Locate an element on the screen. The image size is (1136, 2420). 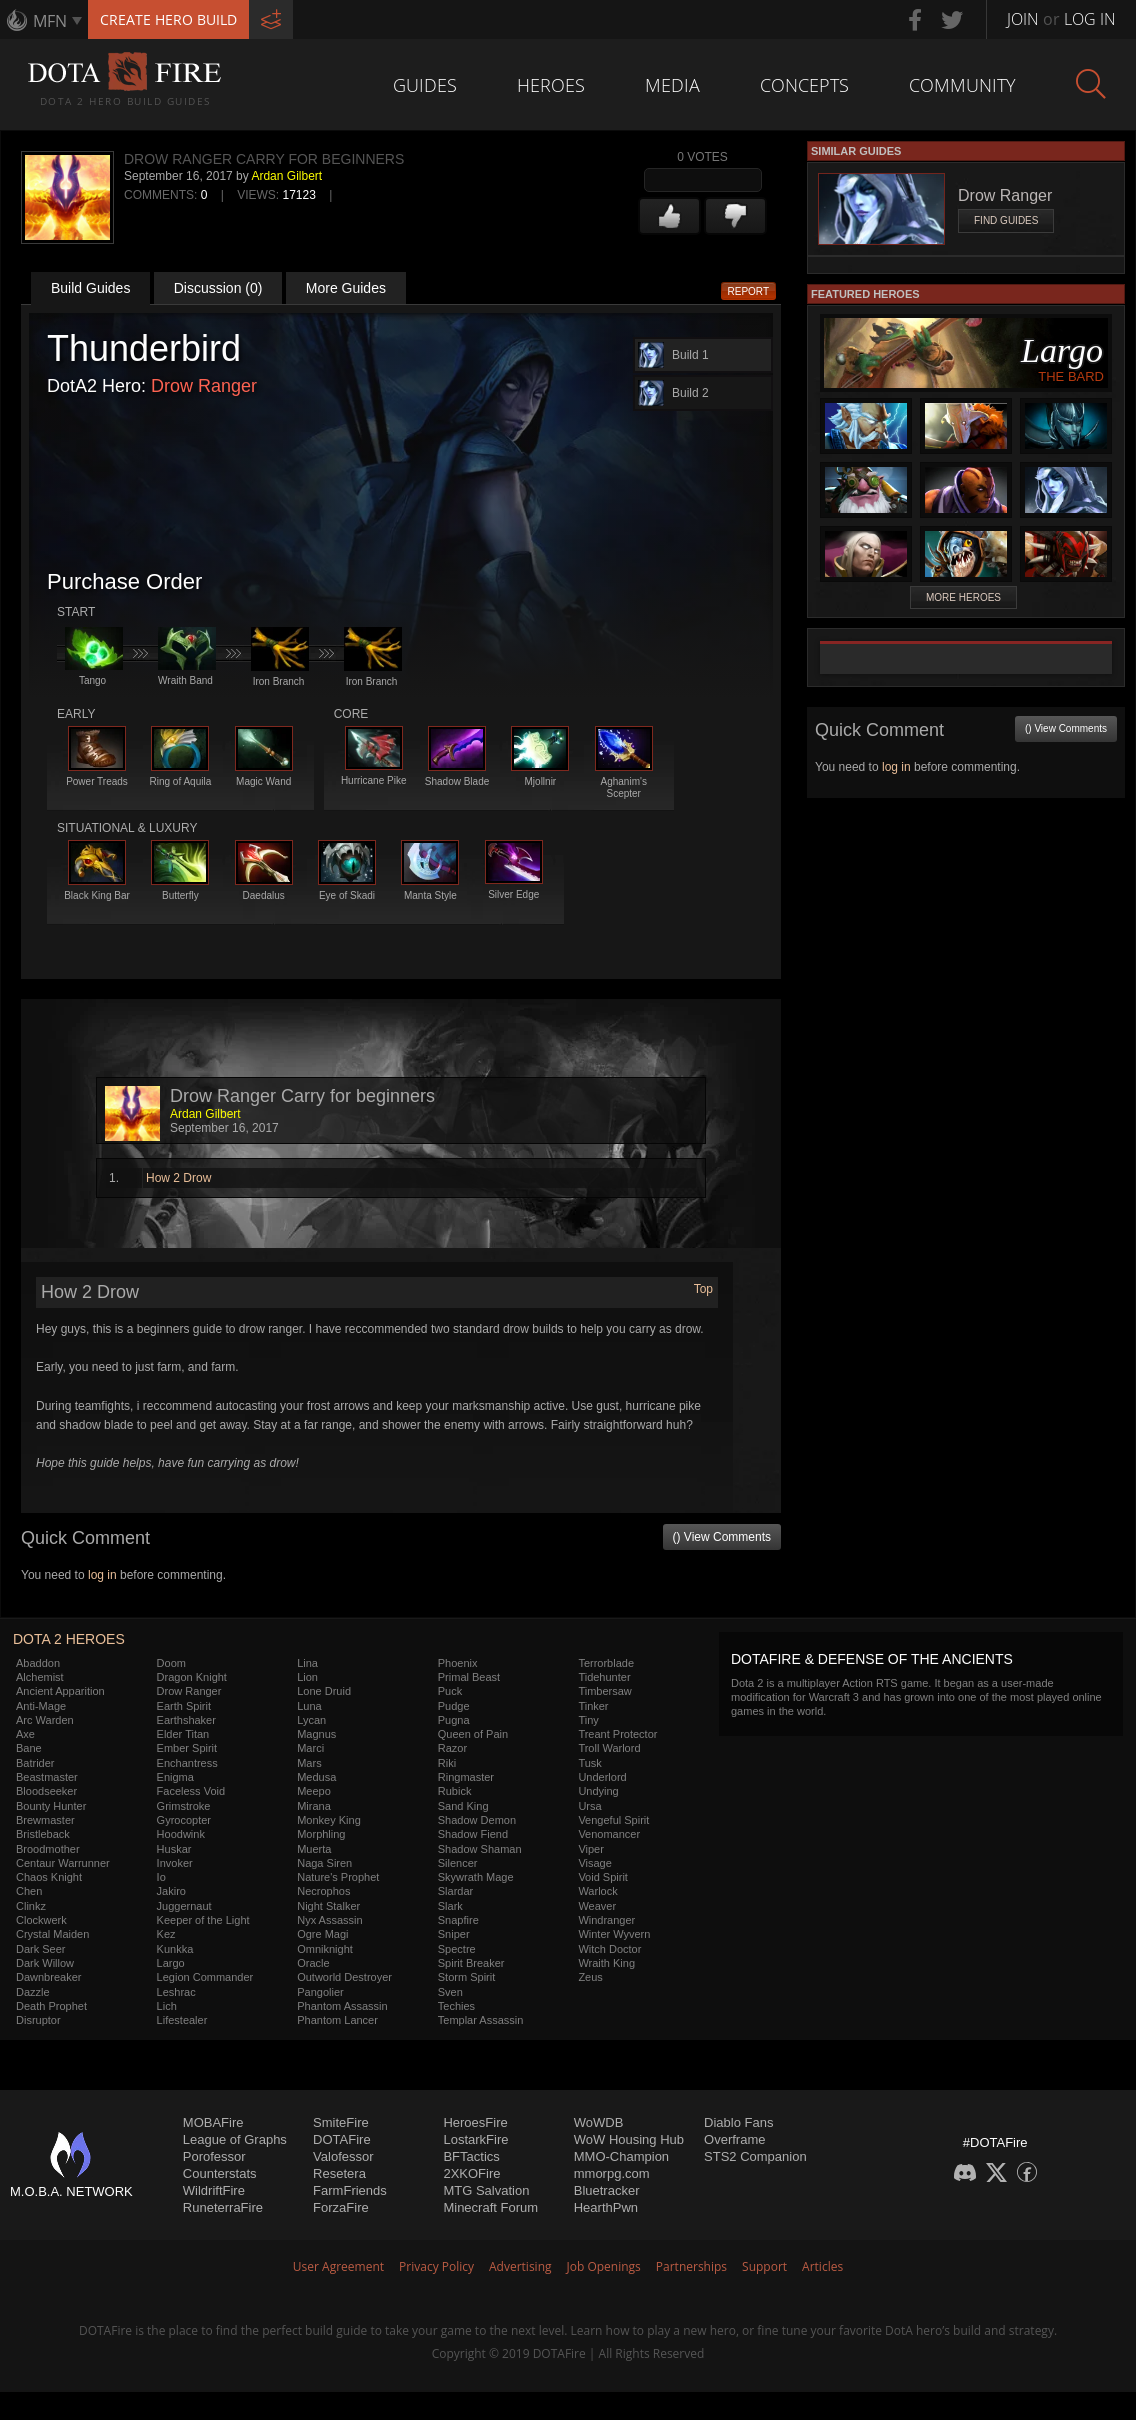
Privacy Policy is located at coordinates (436, 2266).